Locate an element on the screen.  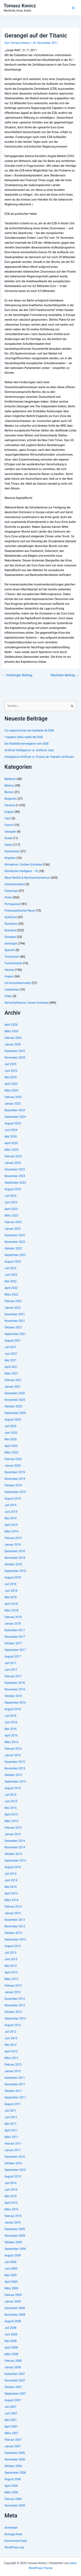
Januar 2008 is located at coordinates (13, 2367).